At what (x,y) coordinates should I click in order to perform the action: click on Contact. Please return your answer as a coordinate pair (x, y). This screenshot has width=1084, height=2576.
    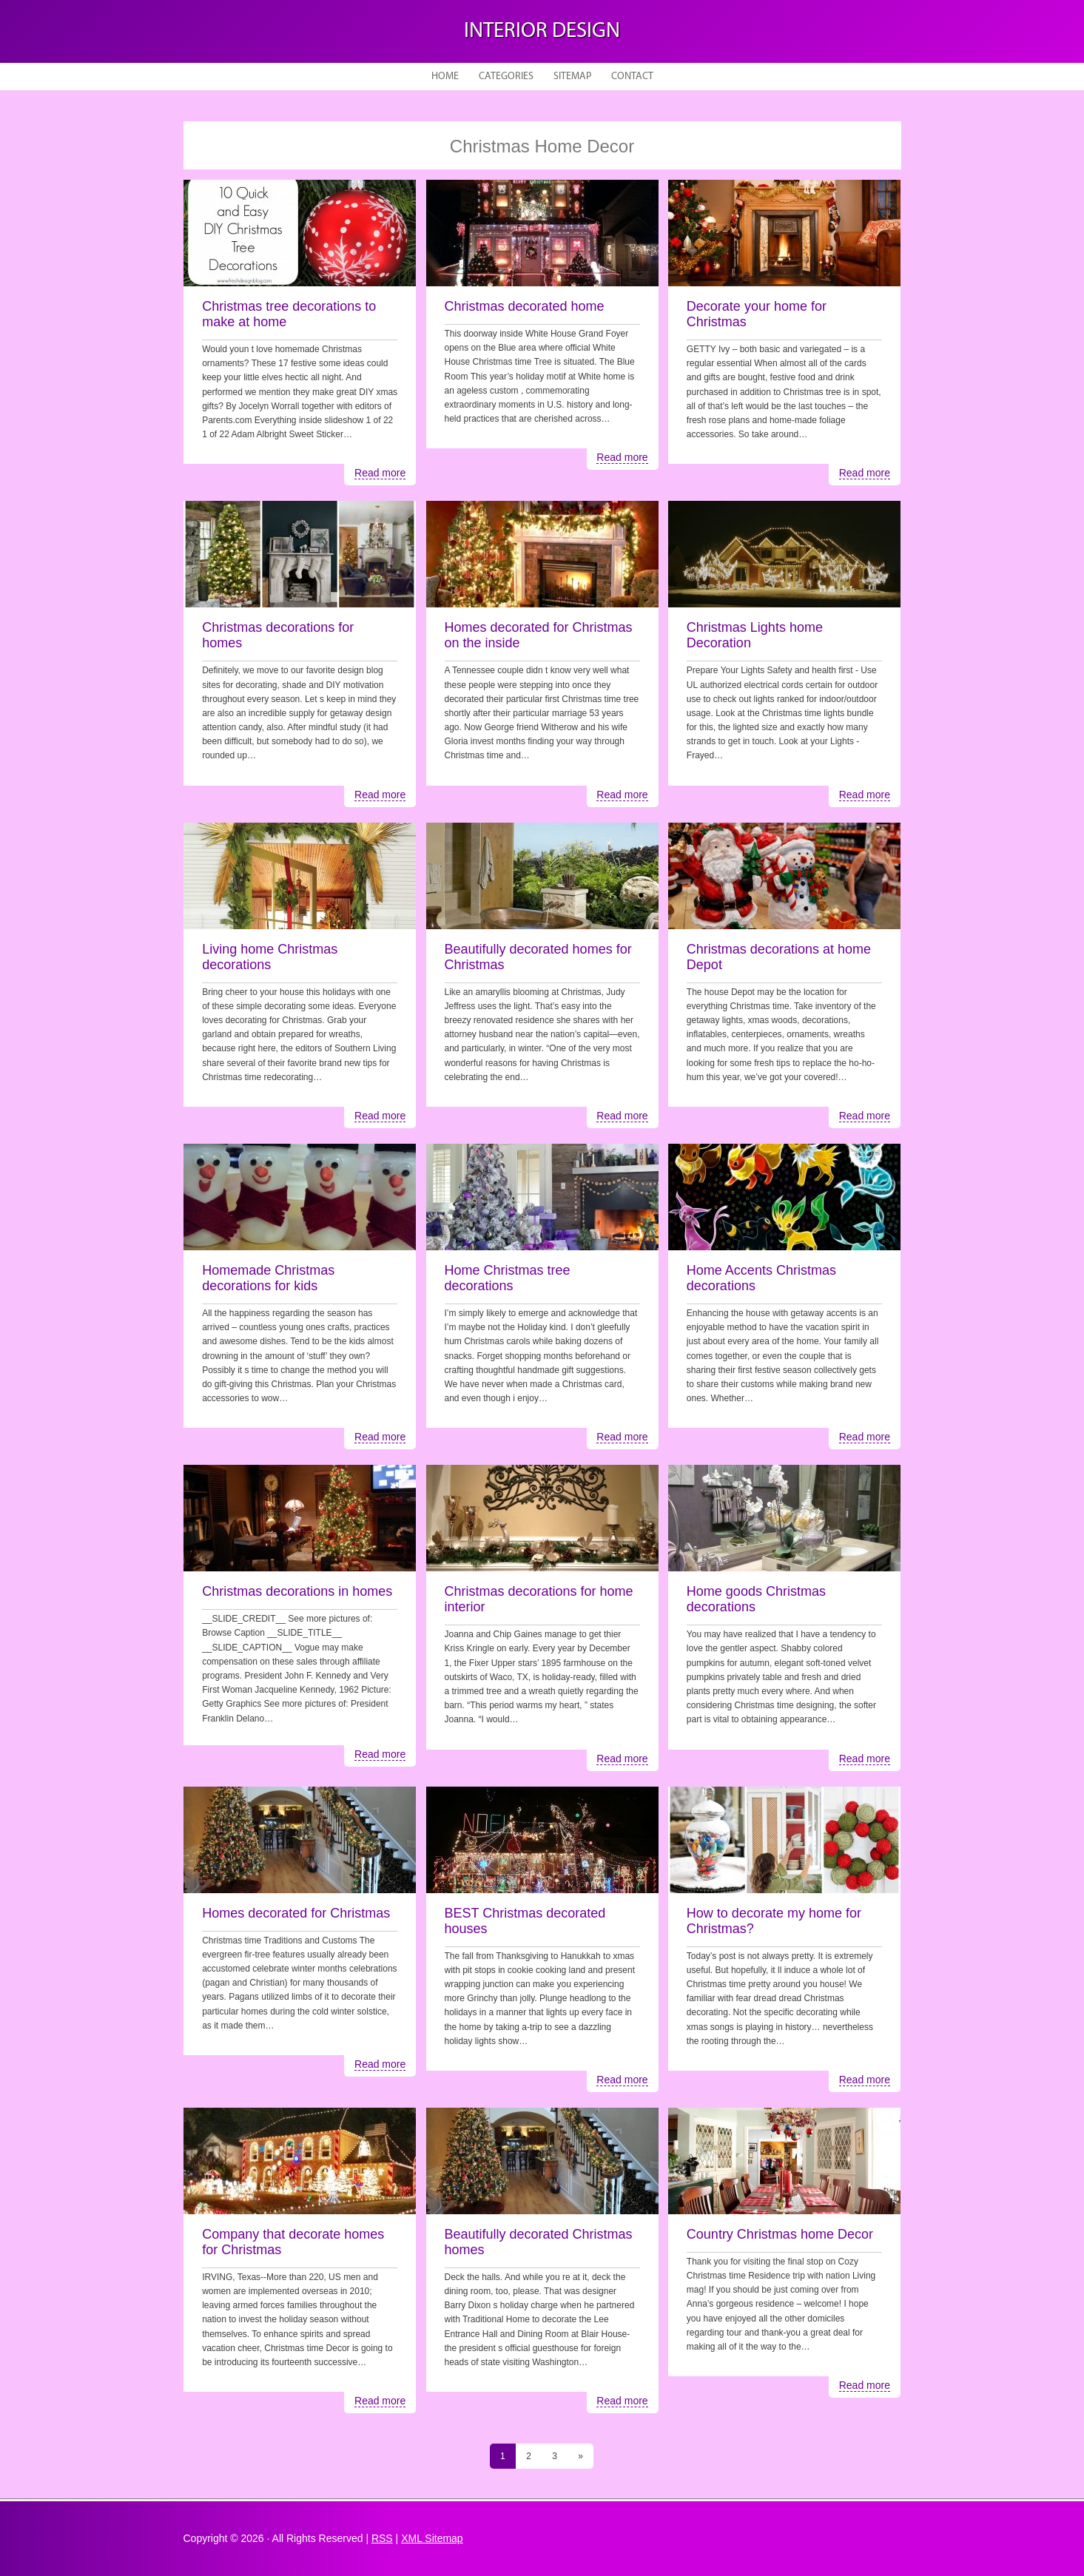
    Looking at the image, I should click on (632, 76).